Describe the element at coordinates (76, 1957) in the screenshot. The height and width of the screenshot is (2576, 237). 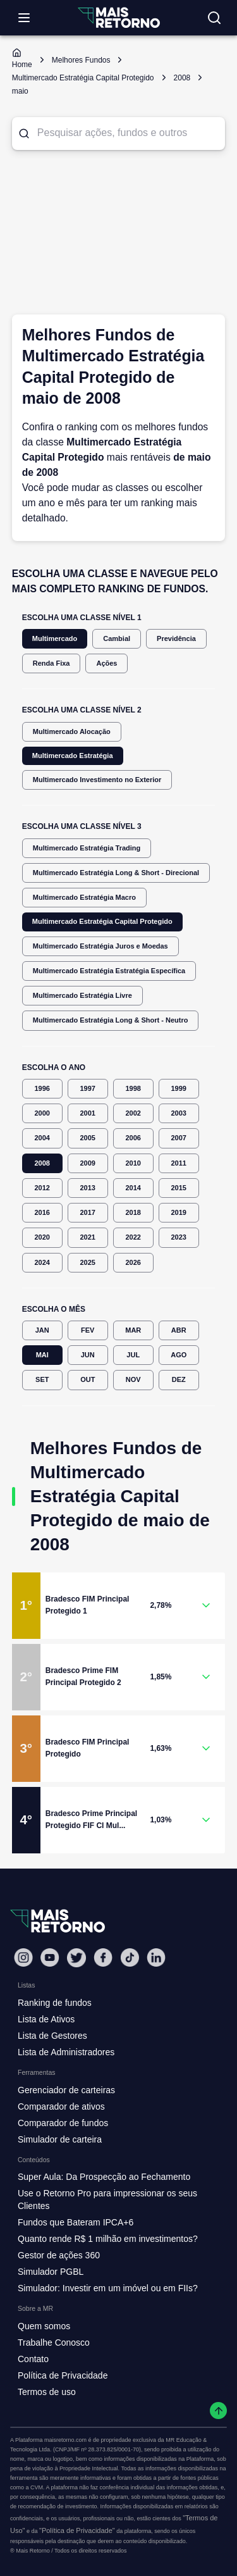
I see `[Twitter Mais Retorno]` at that location.